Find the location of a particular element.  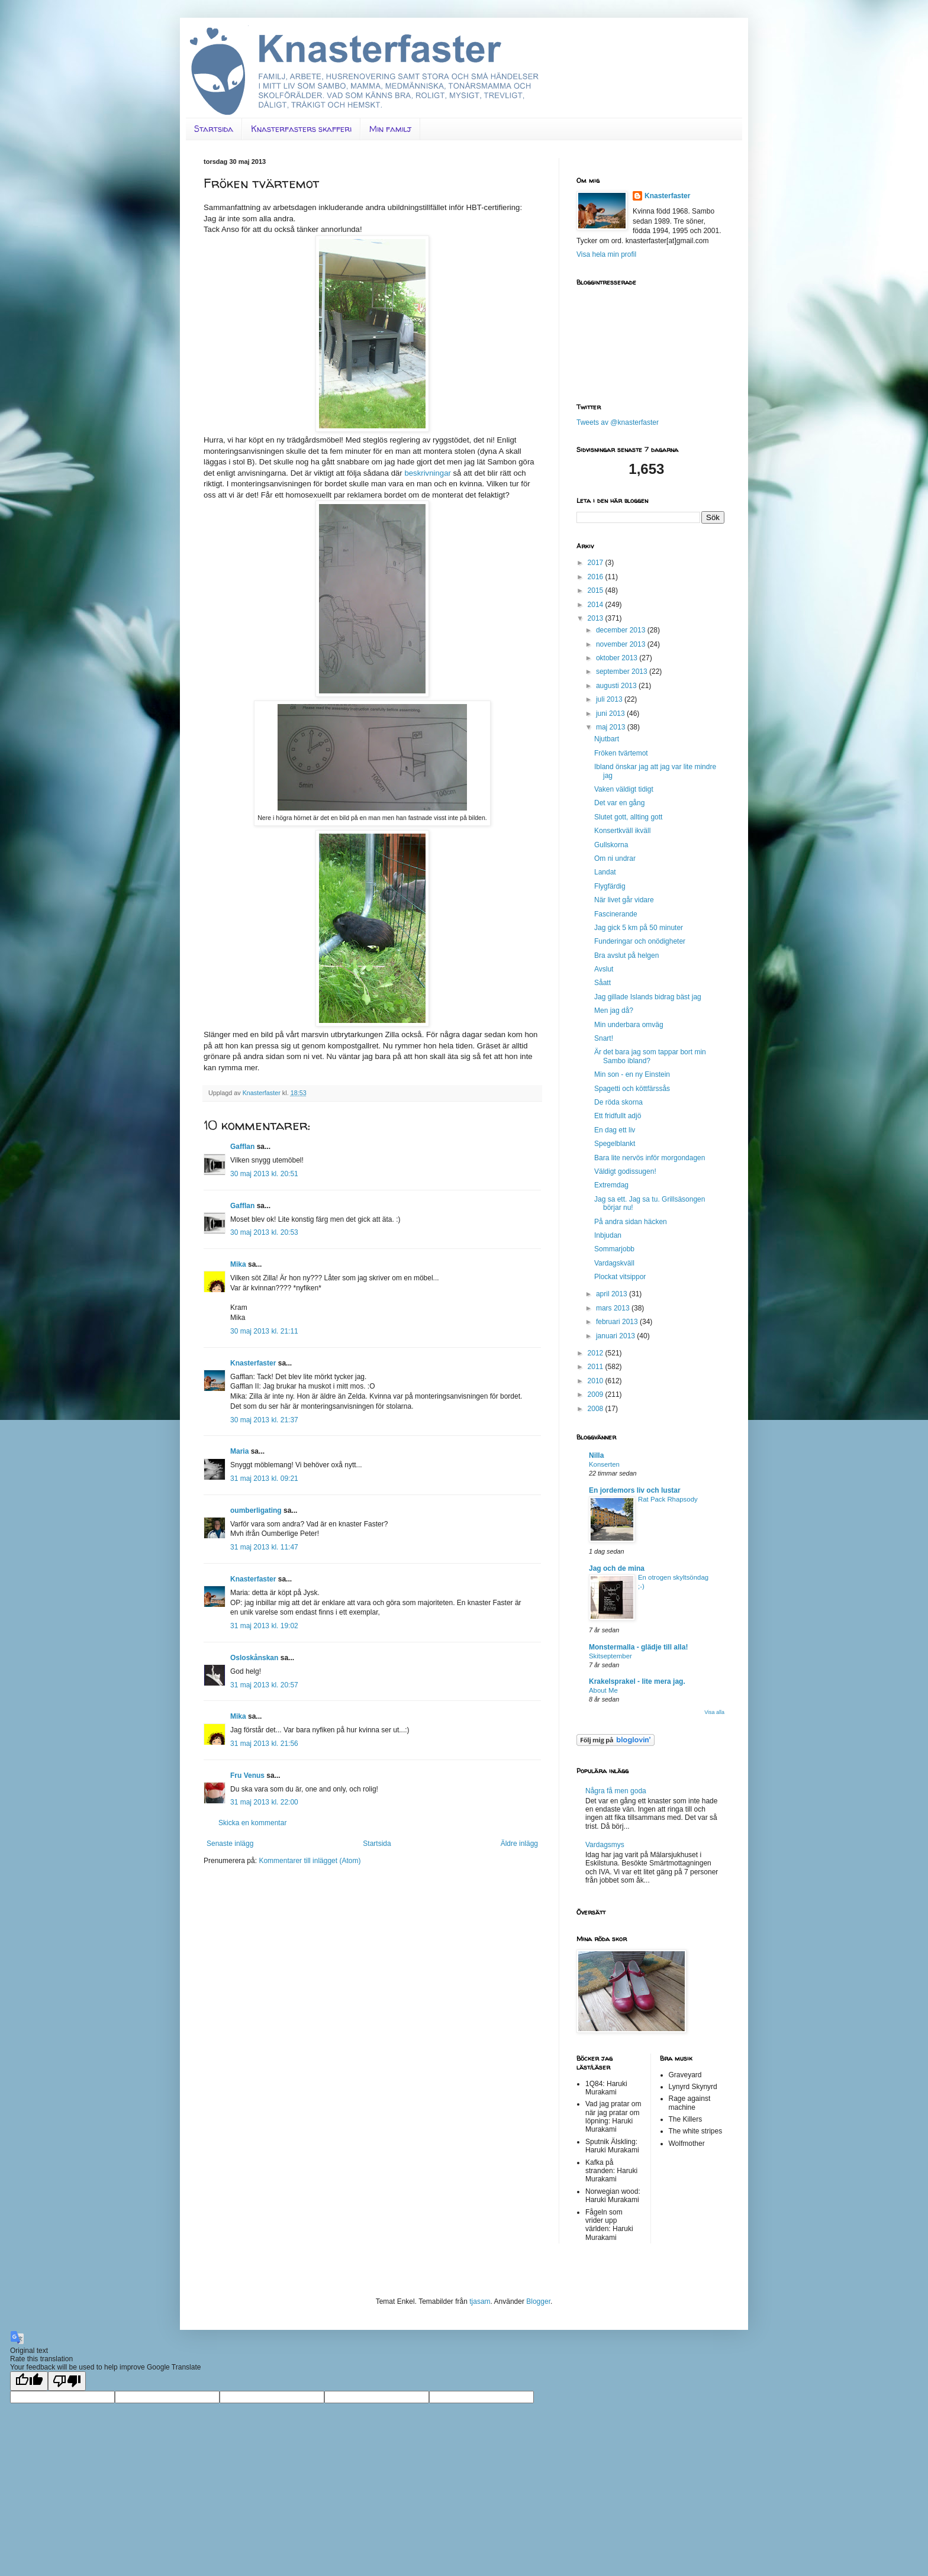

En dag ett liv is located at coordinates (614, 1130).